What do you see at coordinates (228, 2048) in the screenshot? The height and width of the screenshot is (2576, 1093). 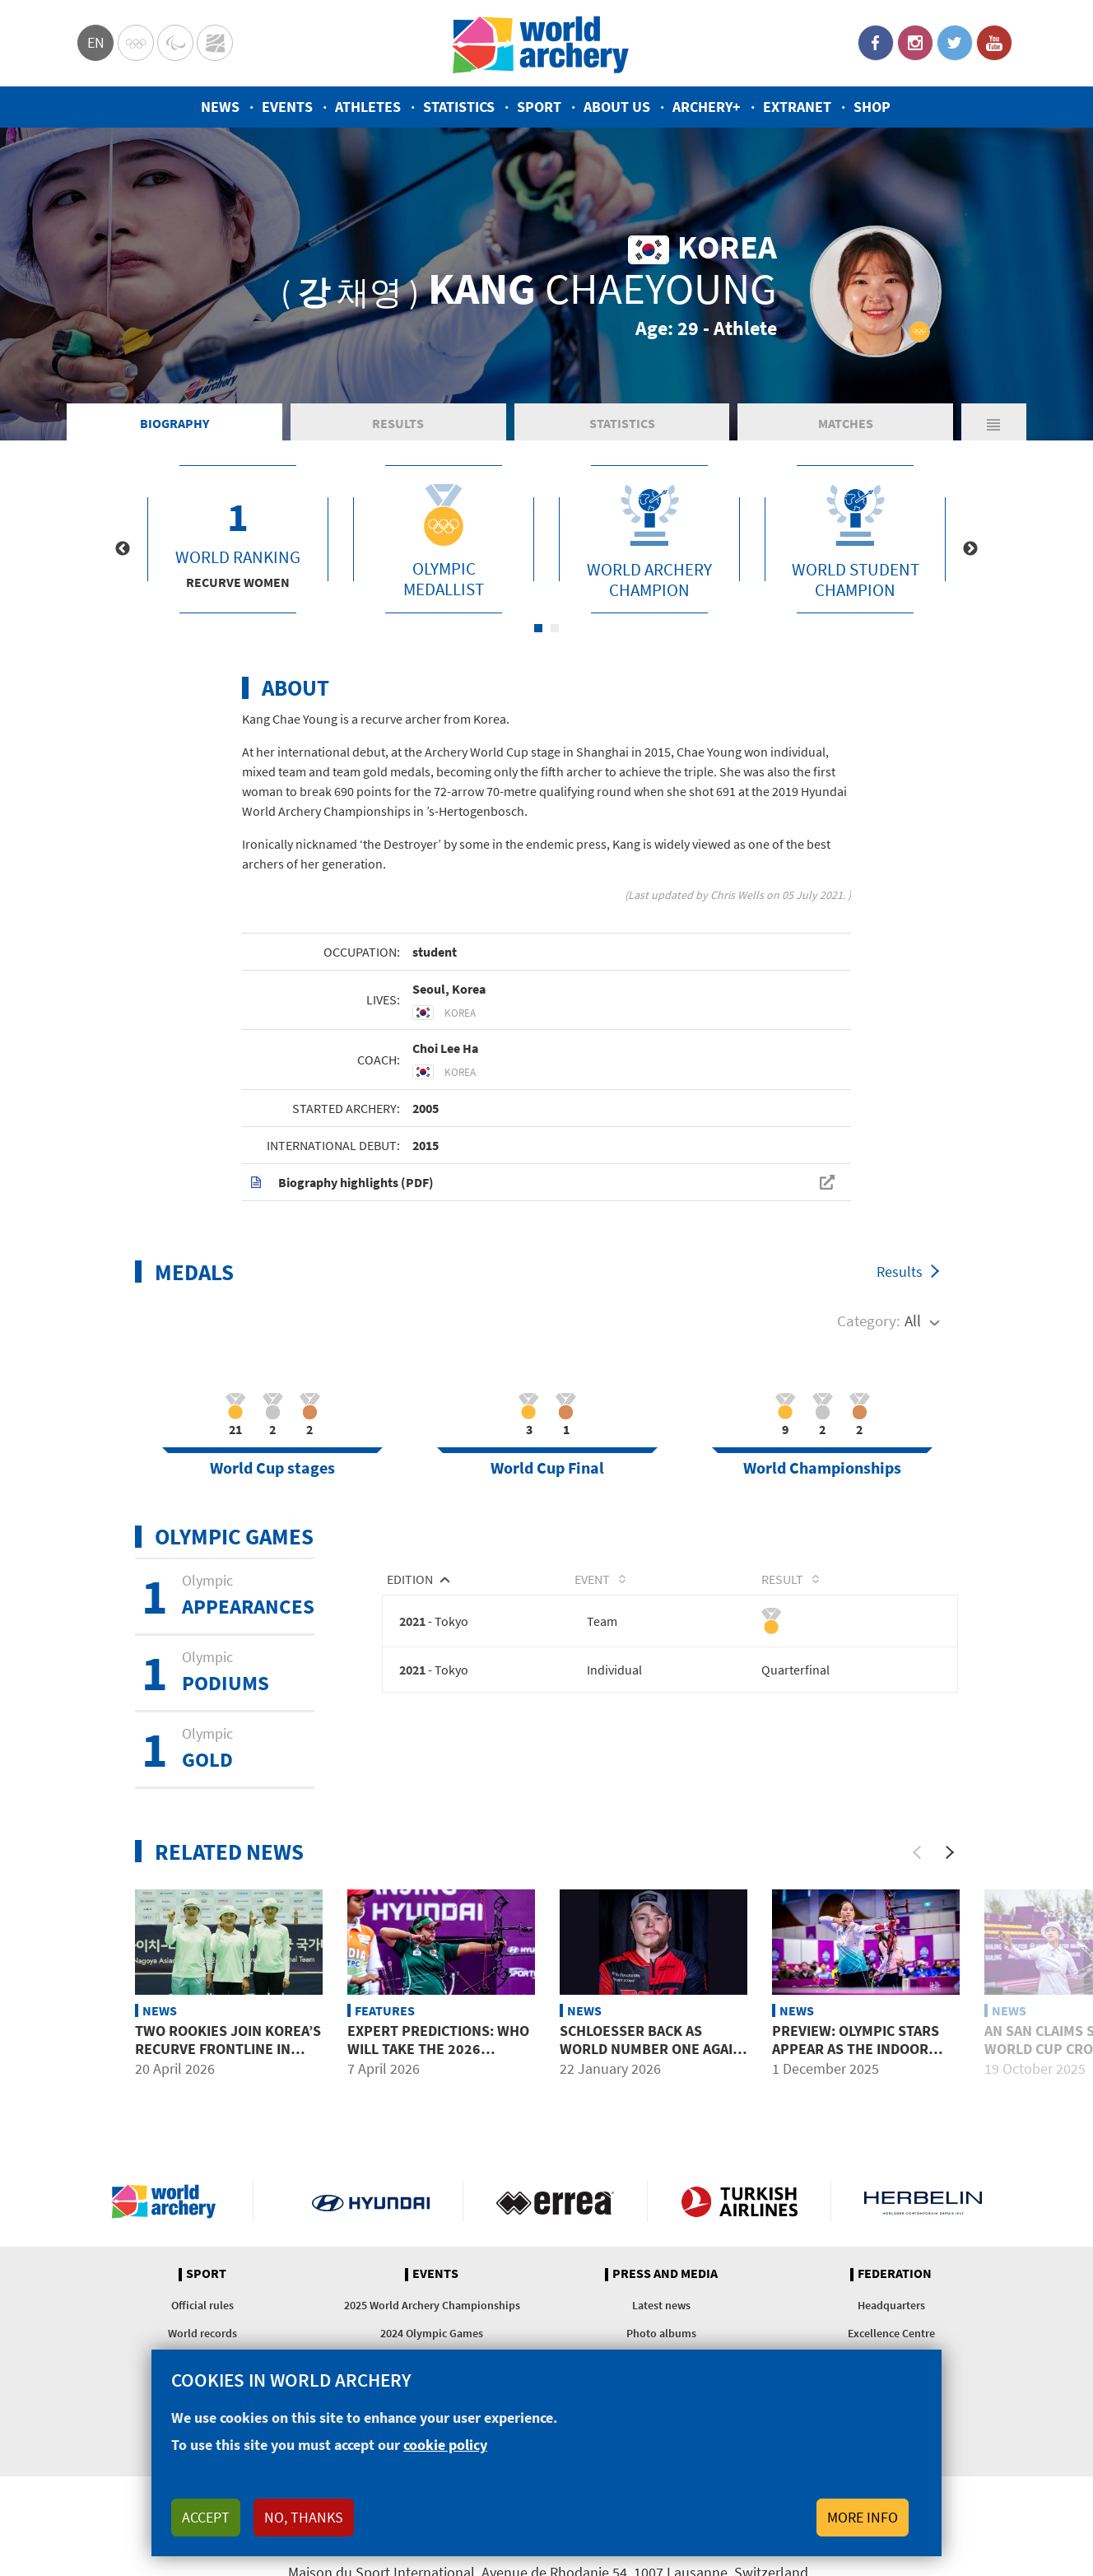 I see `Two rookies join Korea’s recurve frontline in 2026 Asian Games year` at bounding box center [228, 2048].